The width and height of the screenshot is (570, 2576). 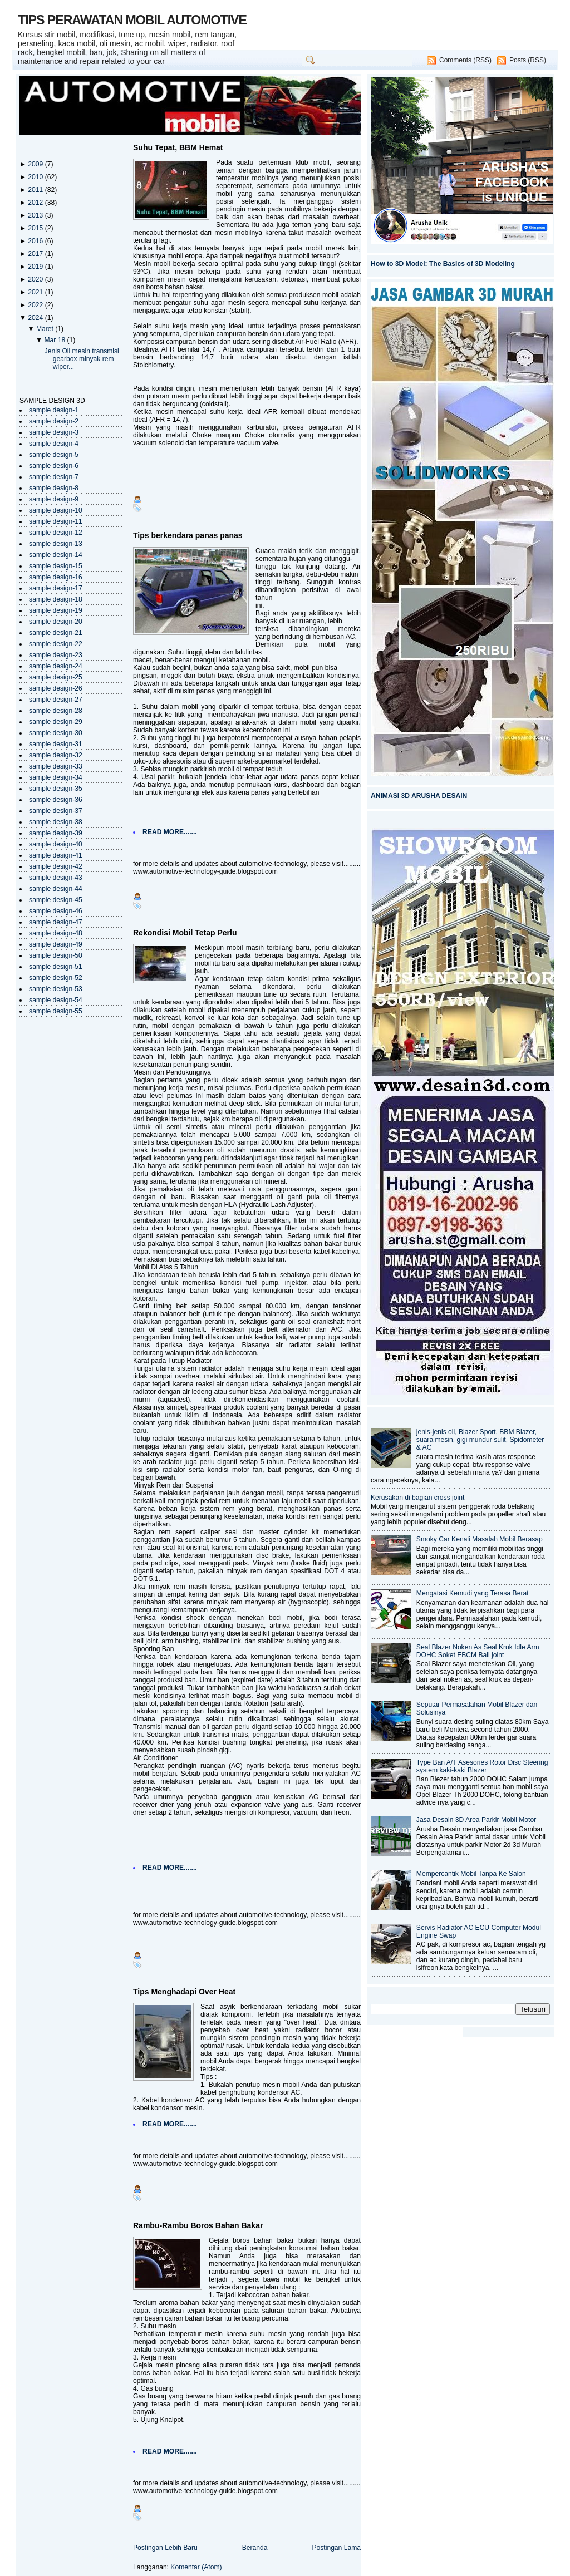 I want to click on sample design-38, so click(x=55, y=822).